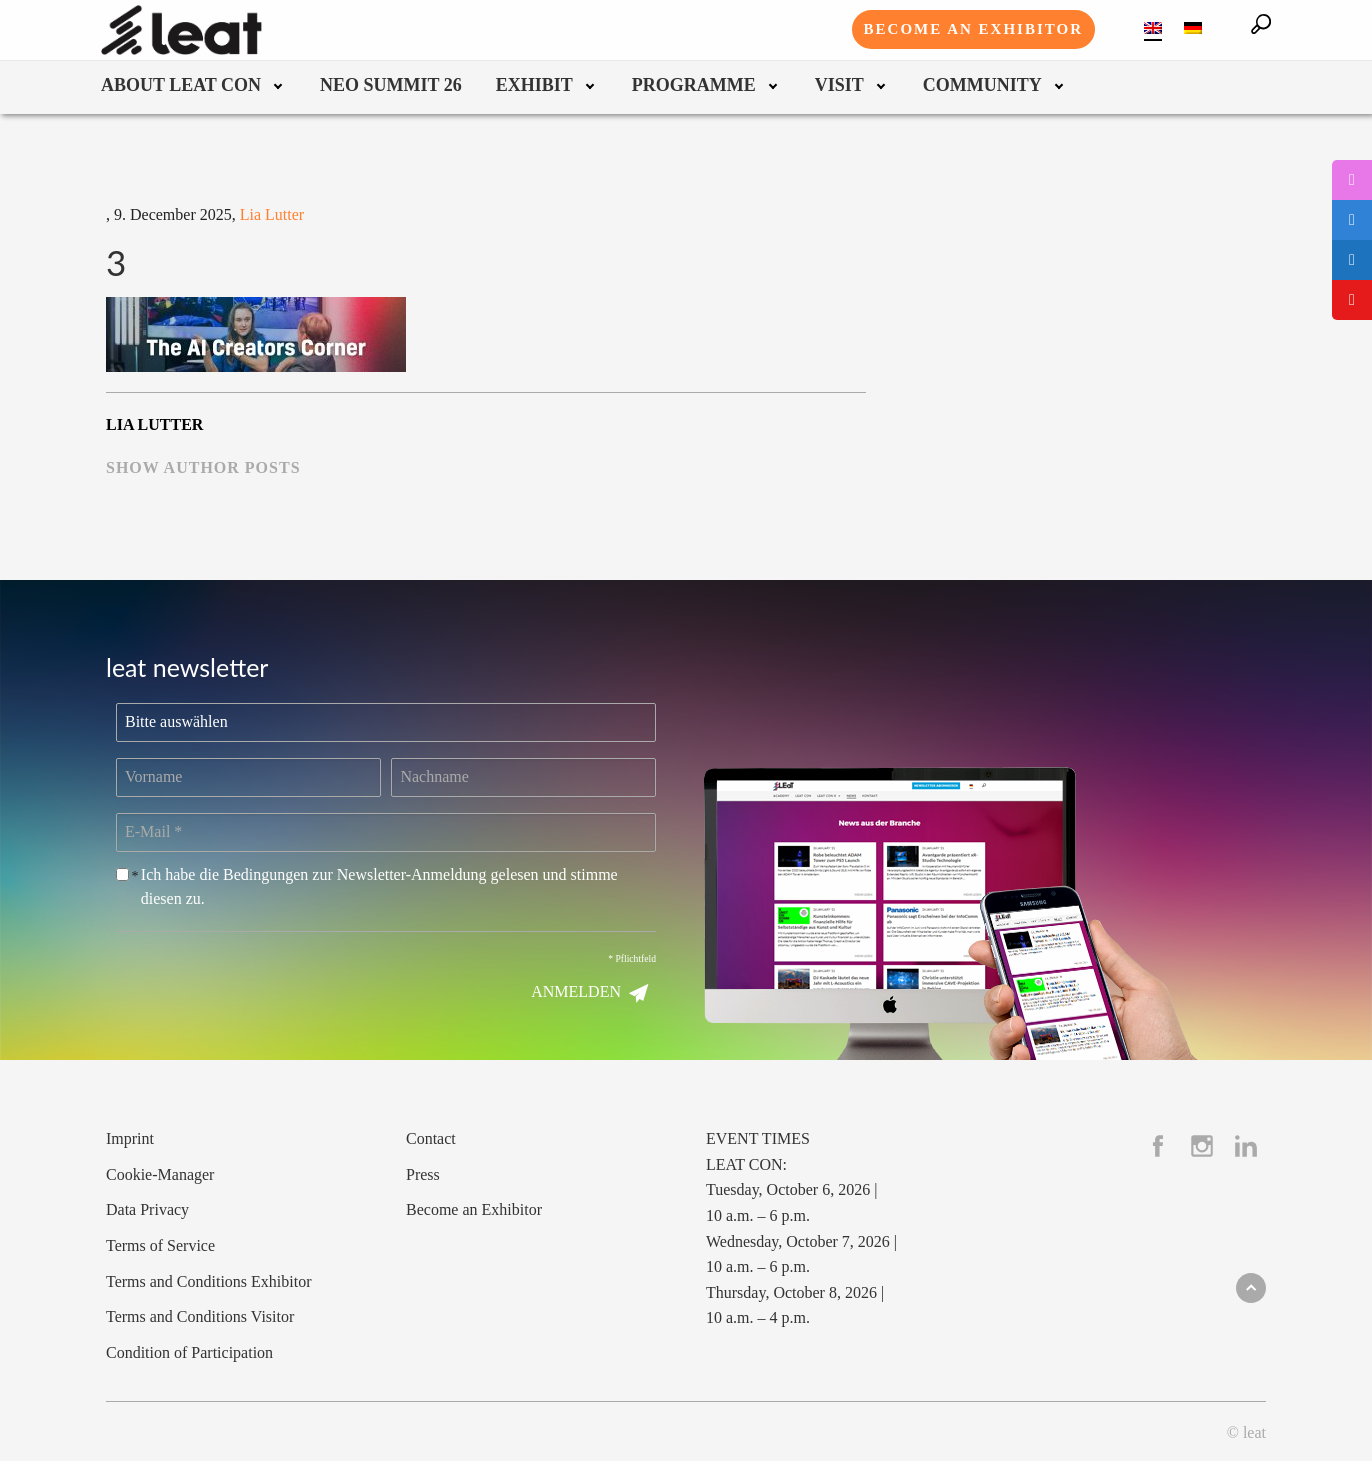  What do you see at coordinates (160, 1245) in the screenshot?
I see `Terms of Service` at bounding box center [160, 1245].